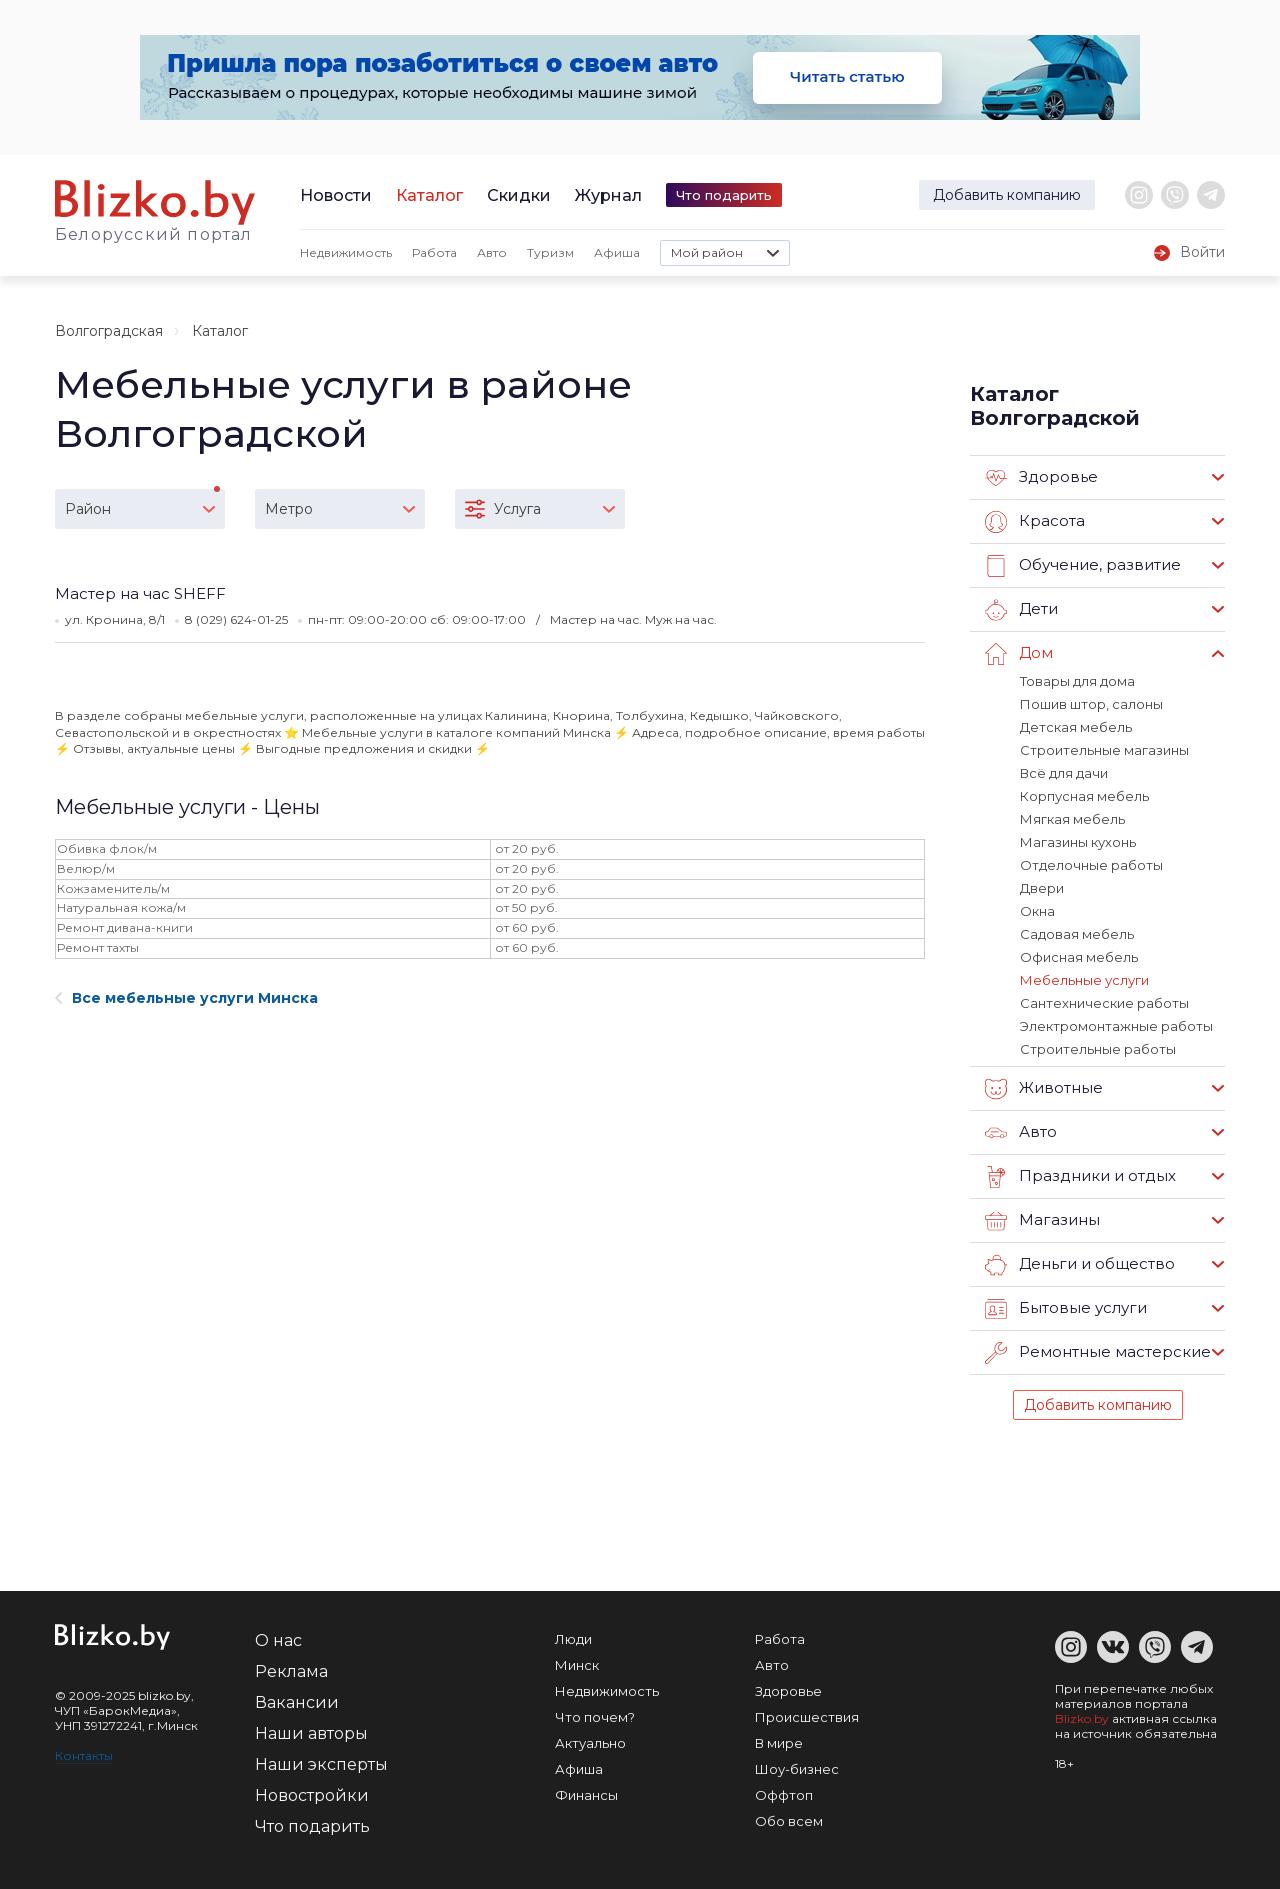 The width and height of the screenshot is (1280, 1889). I want to click on Мастер на час SHEFF, so click(140, 593).